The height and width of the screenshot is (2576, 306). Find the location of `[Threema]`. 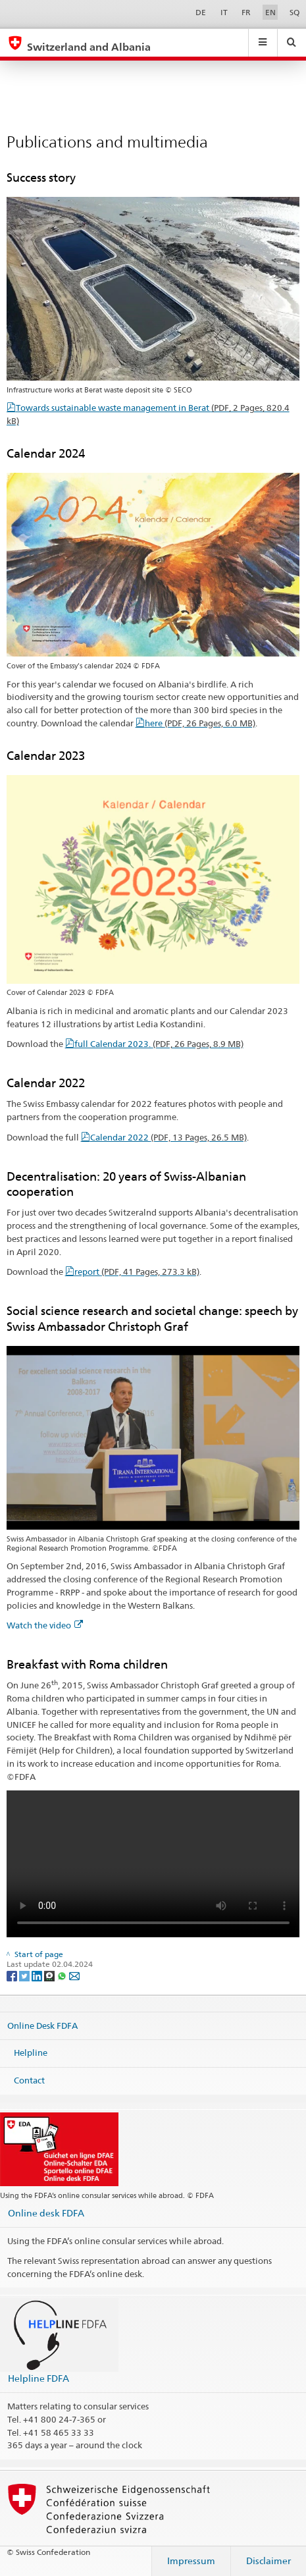

[Threema] is located at coordinates (50, 1975).